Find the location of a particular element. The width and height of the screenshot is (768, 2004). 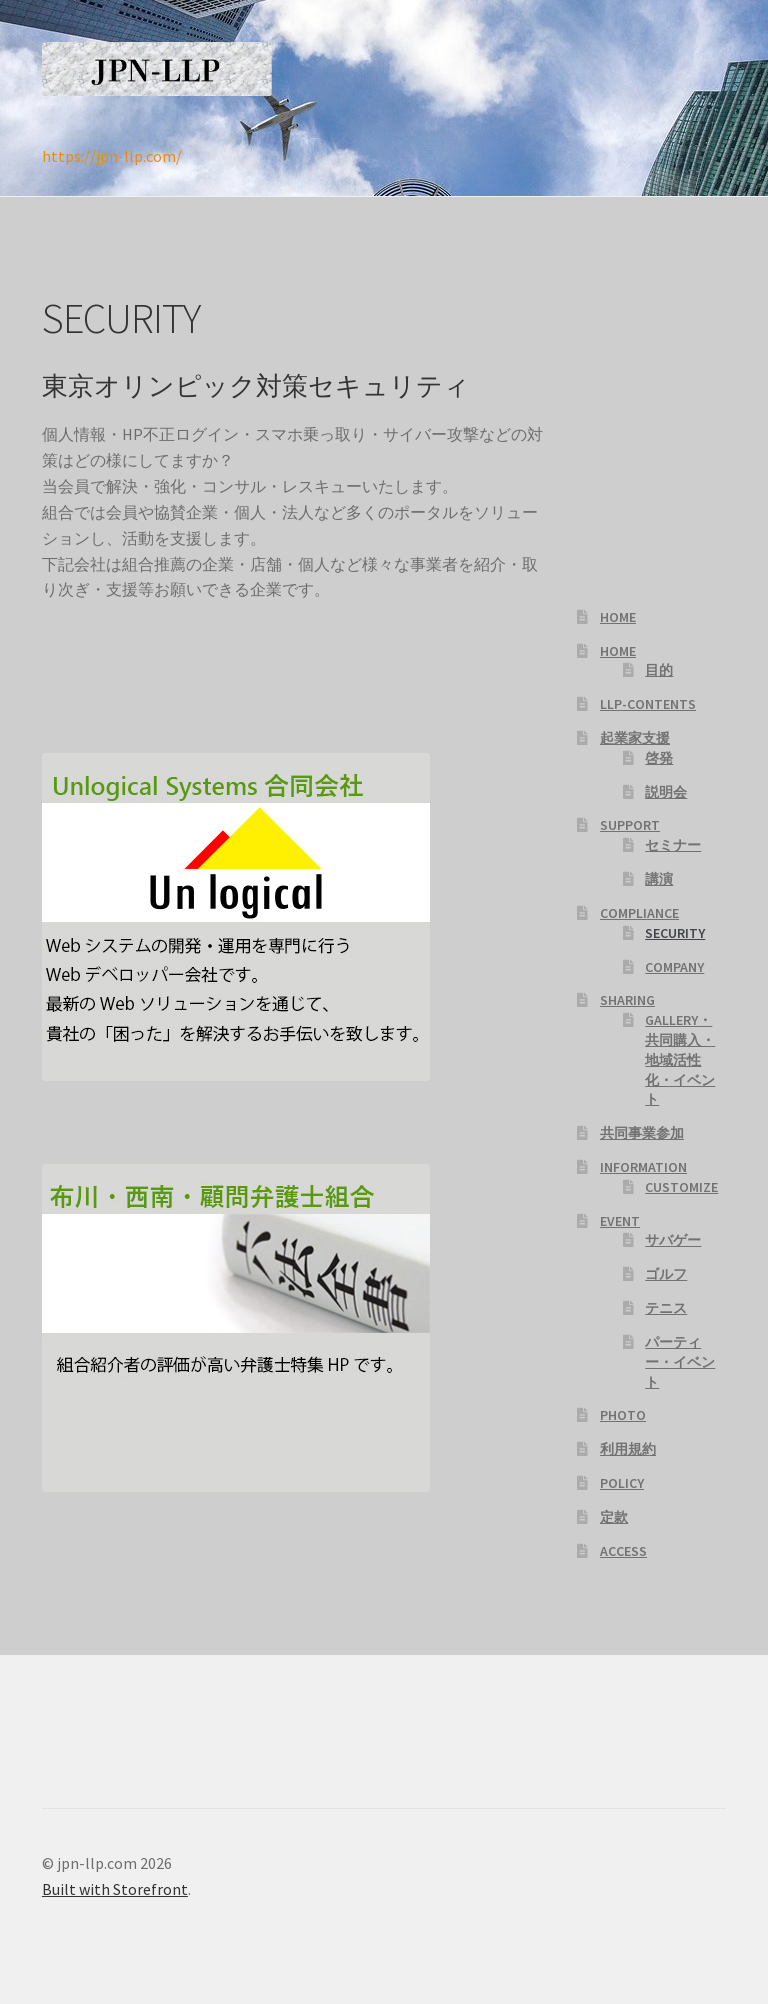

HOME is located at coordinates (618, 617).